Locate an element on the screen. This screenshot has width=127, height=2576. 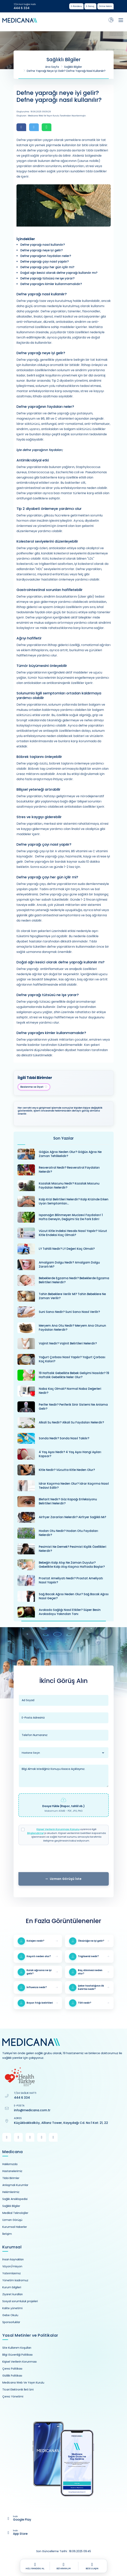
Bebeğin kalp atışı ne zaman duyulur? Gebelikte kalp atışı kaçıncı haftada başlar? is located at coordinates (72, 1565).